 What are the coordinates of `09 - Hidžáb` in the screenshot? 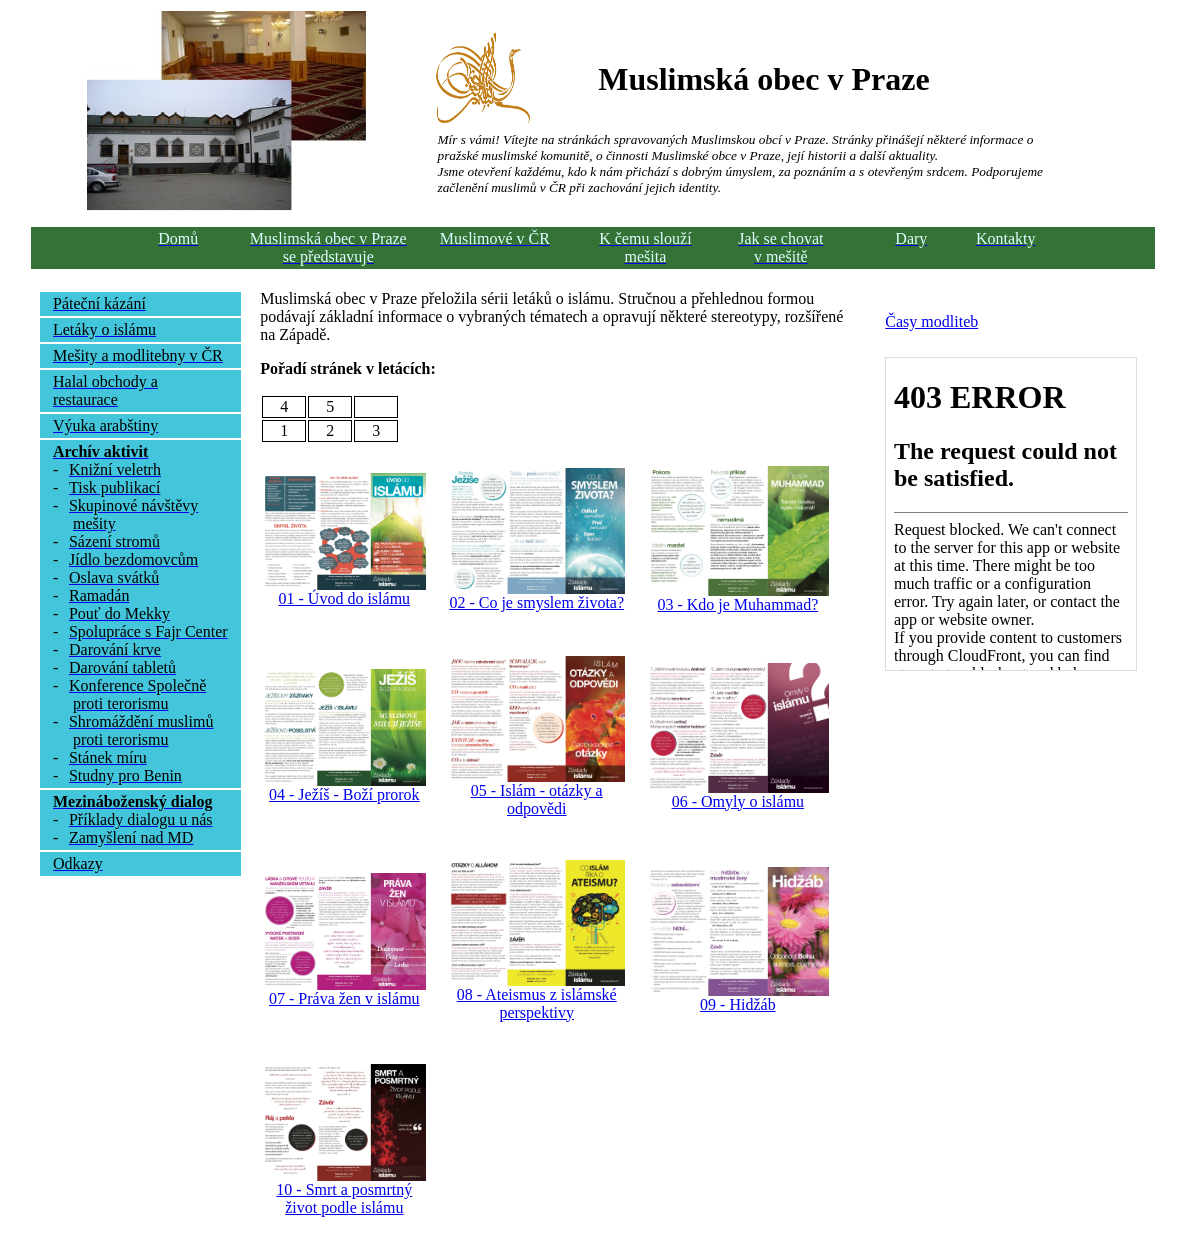 It's located at (738, 1004).